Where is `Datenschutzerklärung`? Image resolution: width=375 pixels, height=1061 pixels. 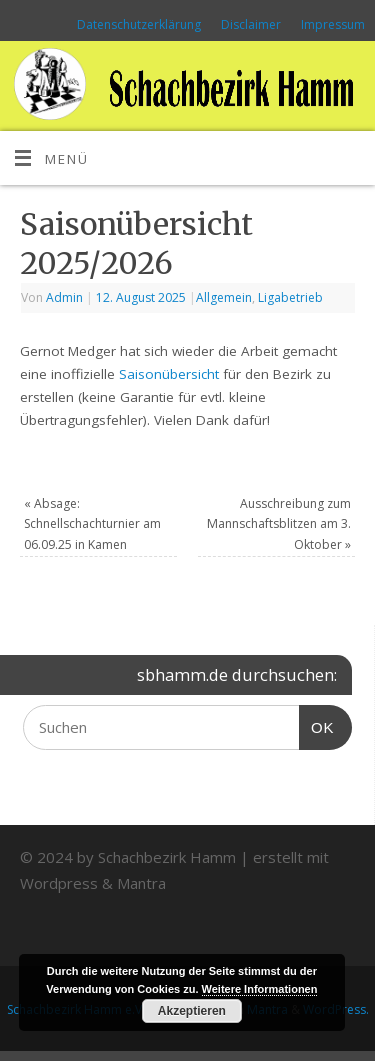 Datenschutzerklärung is located at coordinates (139, 24).